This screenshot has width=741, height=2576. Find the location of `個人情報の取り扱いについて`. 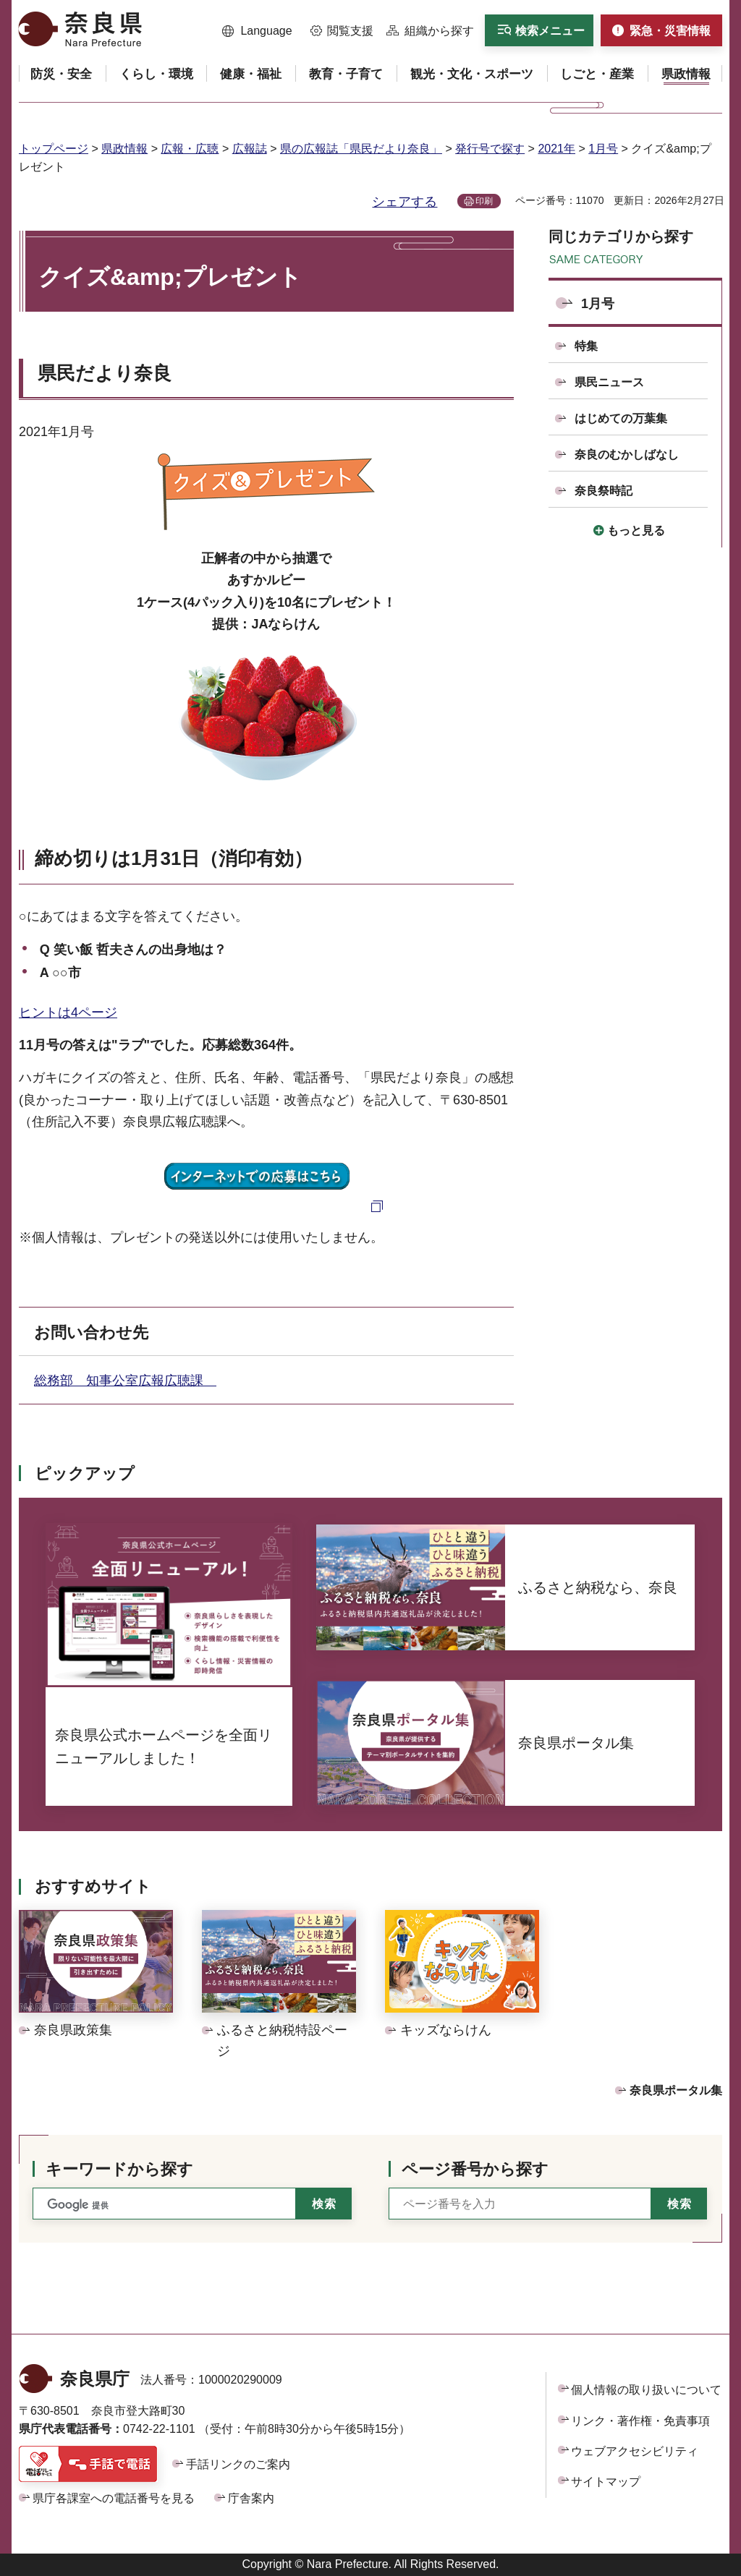

個人情報の取り扱いについて is located at coordinates (646, 2390).